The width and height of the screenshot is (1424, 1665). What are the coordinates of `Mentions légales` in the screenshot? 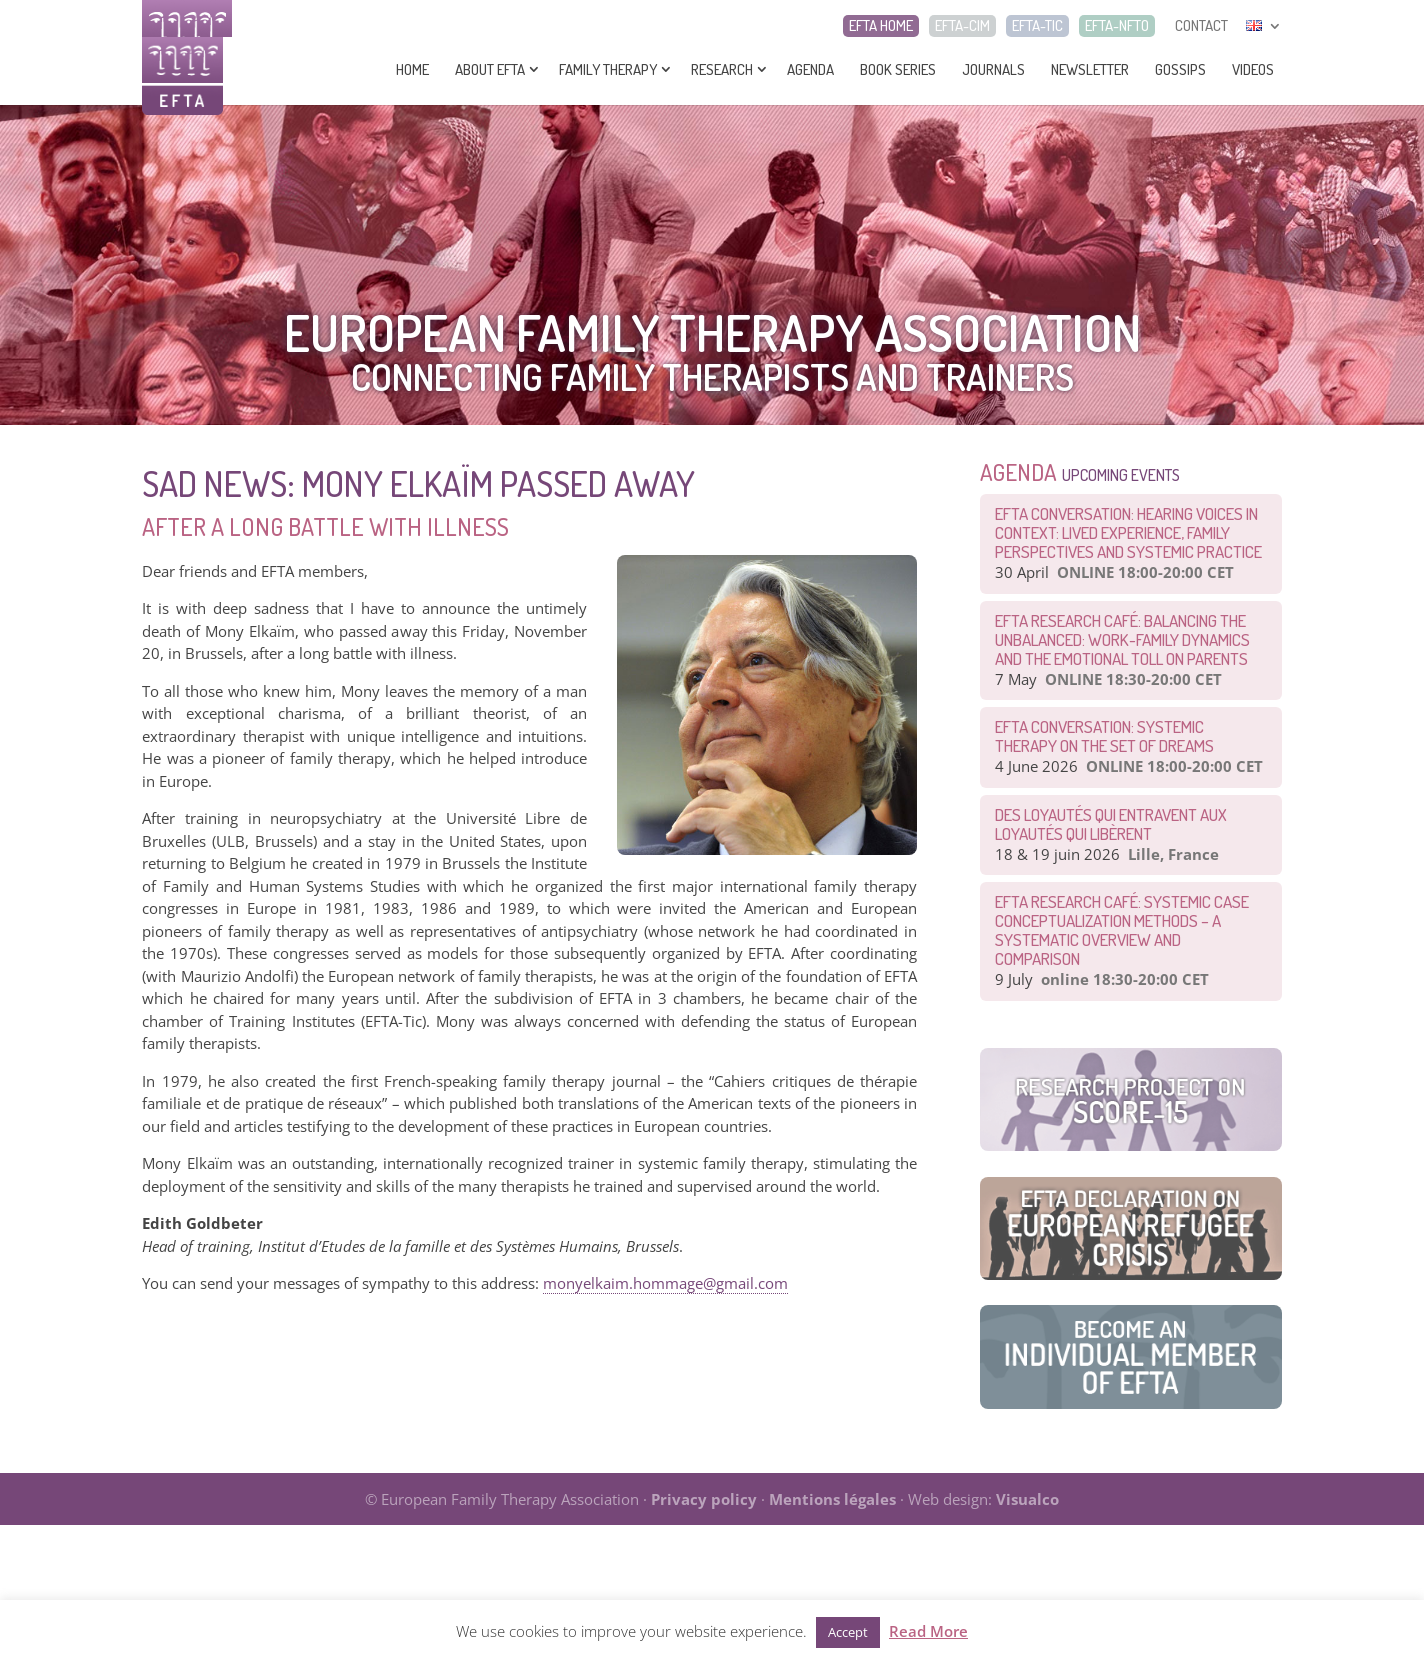 It's located at (832, 1499).